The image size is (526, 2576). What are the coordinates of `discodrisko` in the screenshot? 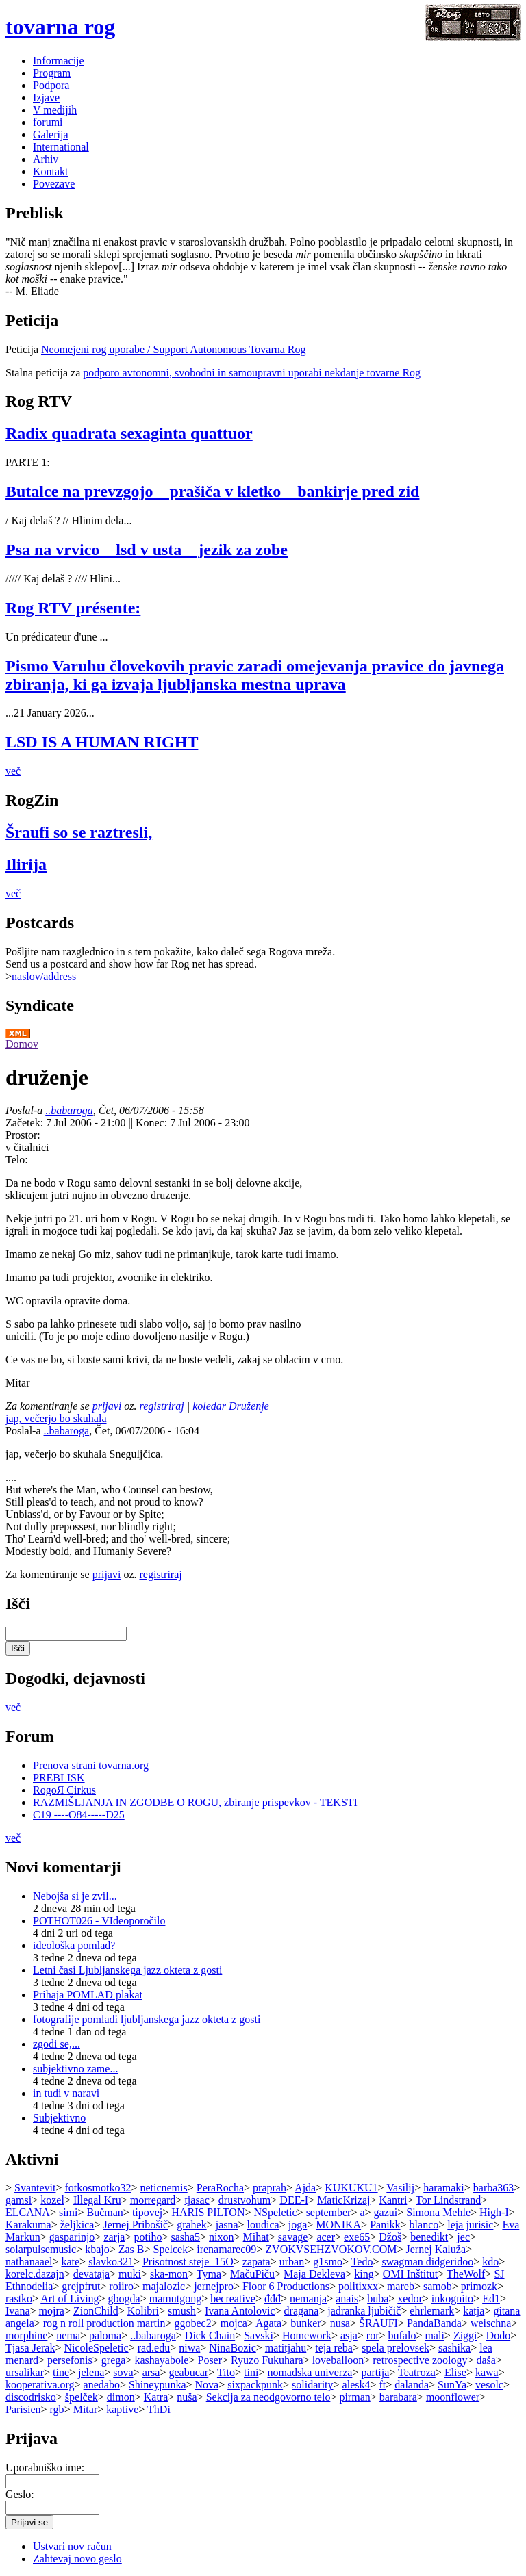 It's located at (30, 2397).